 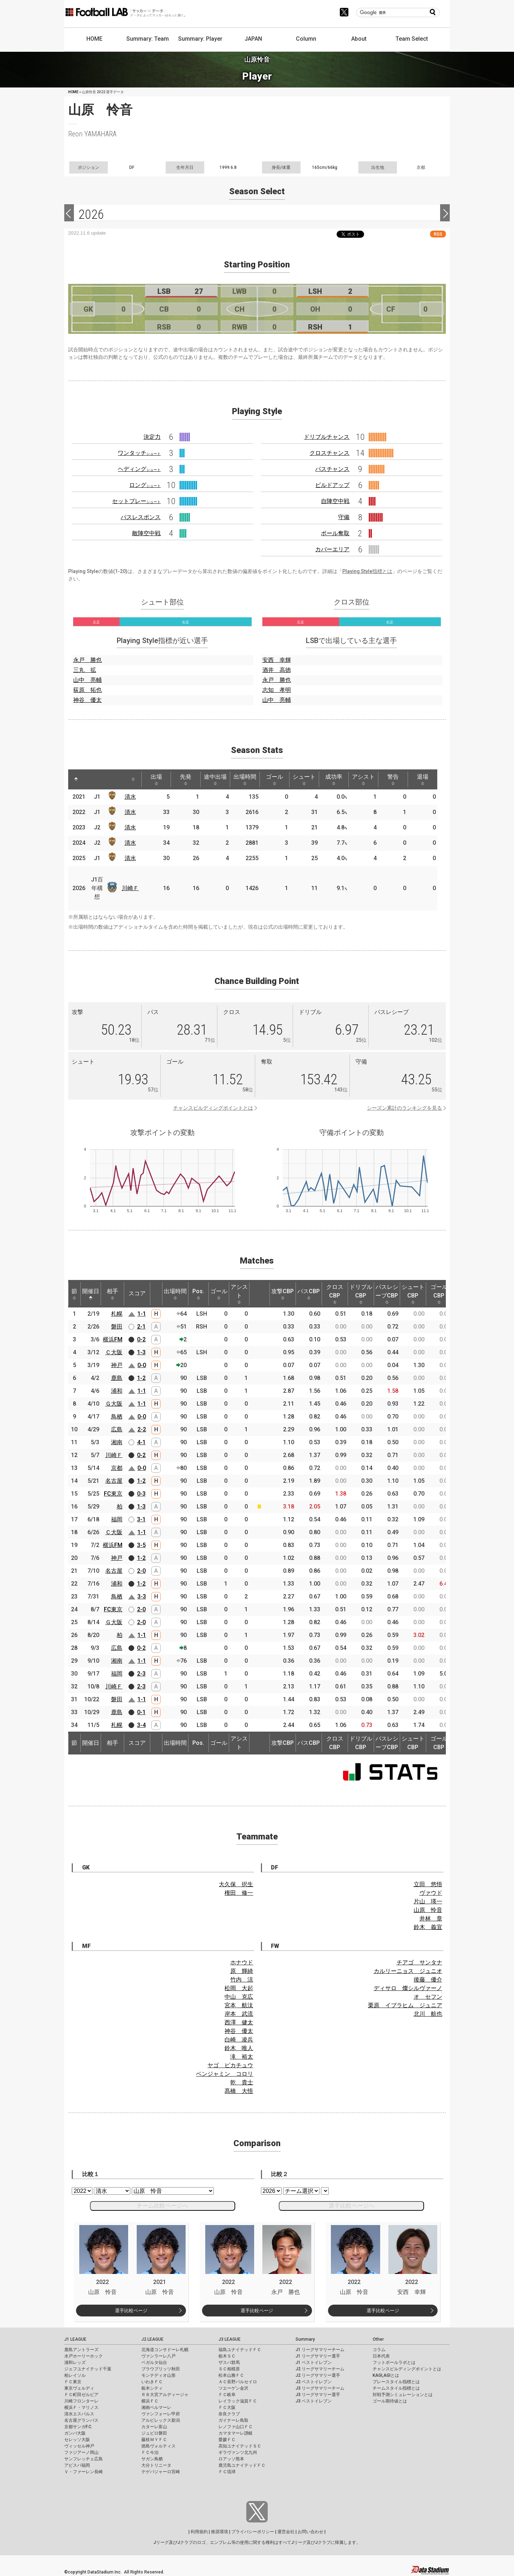 What do you see at coordinates (141, 1712) in the screenshot?
I see `0-1` at bounding box center [141, 1712].